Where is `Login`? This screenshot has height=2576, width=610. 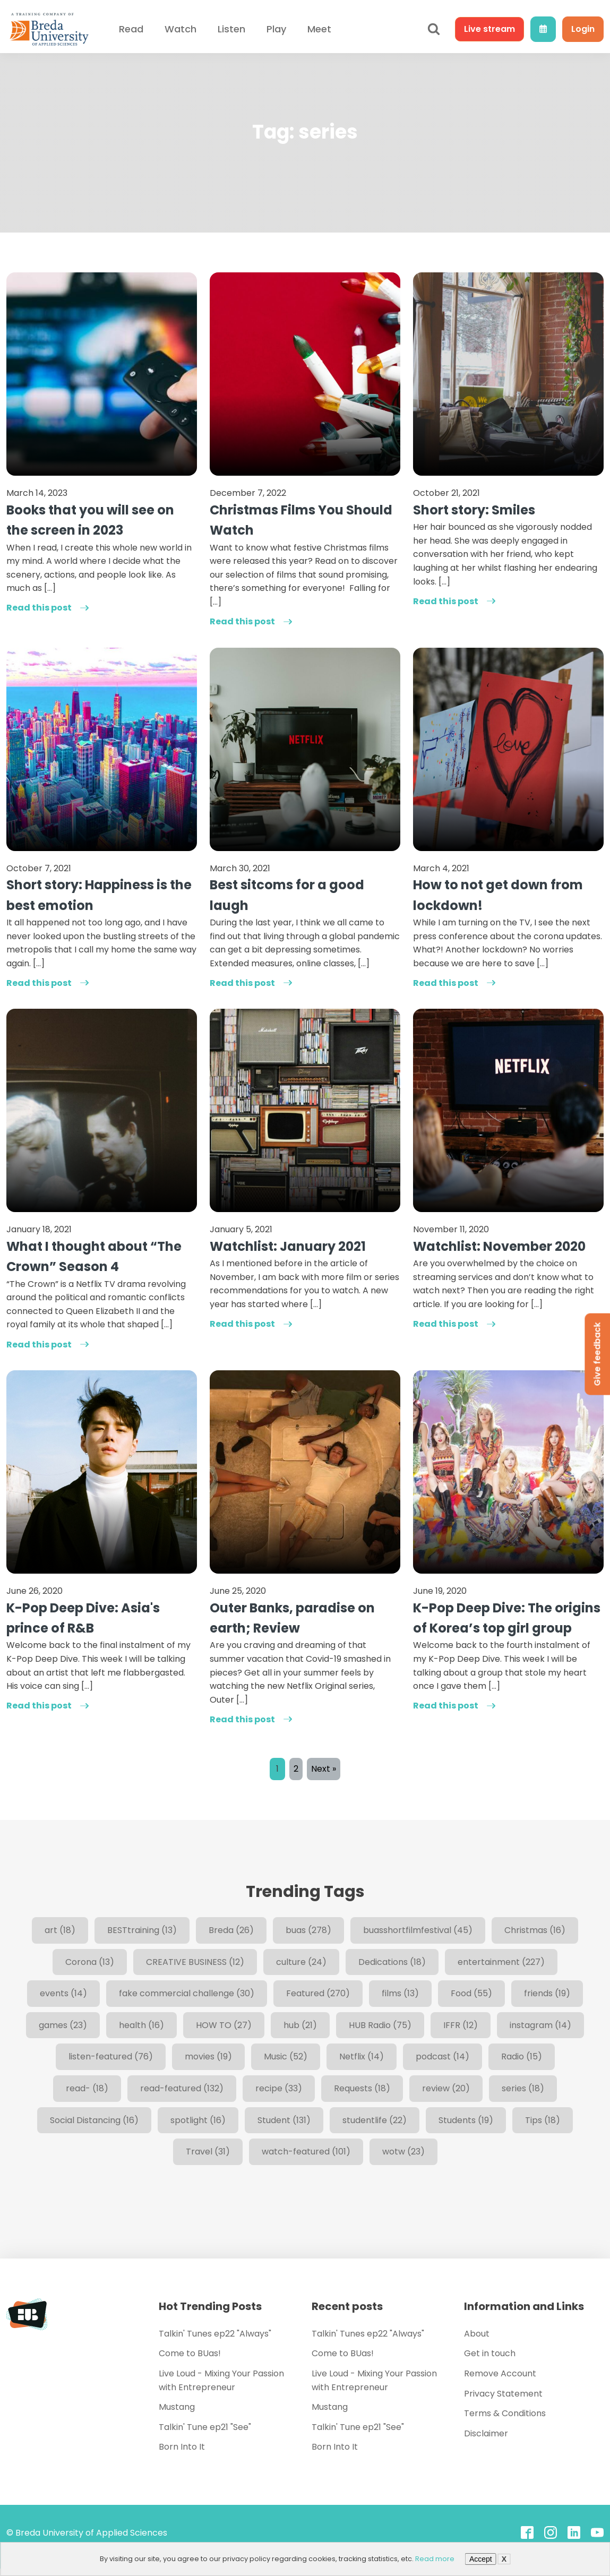 Login is located at coordinates (583, 29).